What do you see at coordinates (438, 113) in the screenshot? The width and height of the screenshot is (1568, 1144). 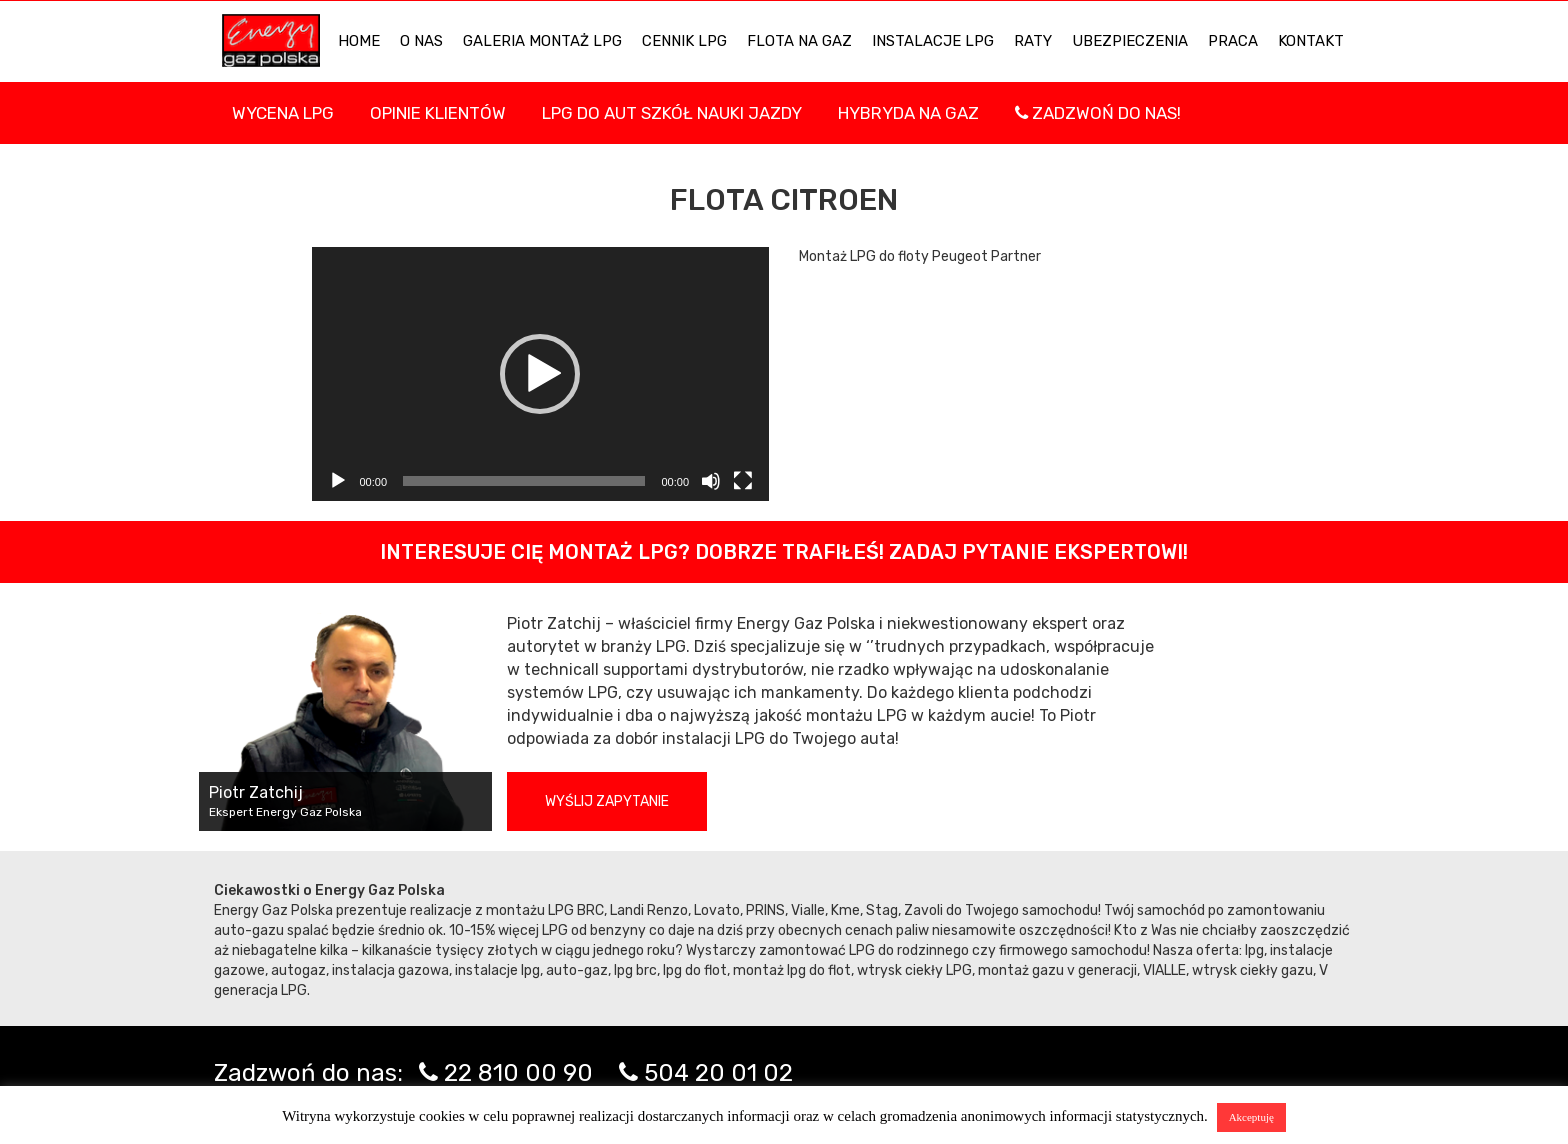 I see `Opinie Klientów` at bounding box center [438, 113].